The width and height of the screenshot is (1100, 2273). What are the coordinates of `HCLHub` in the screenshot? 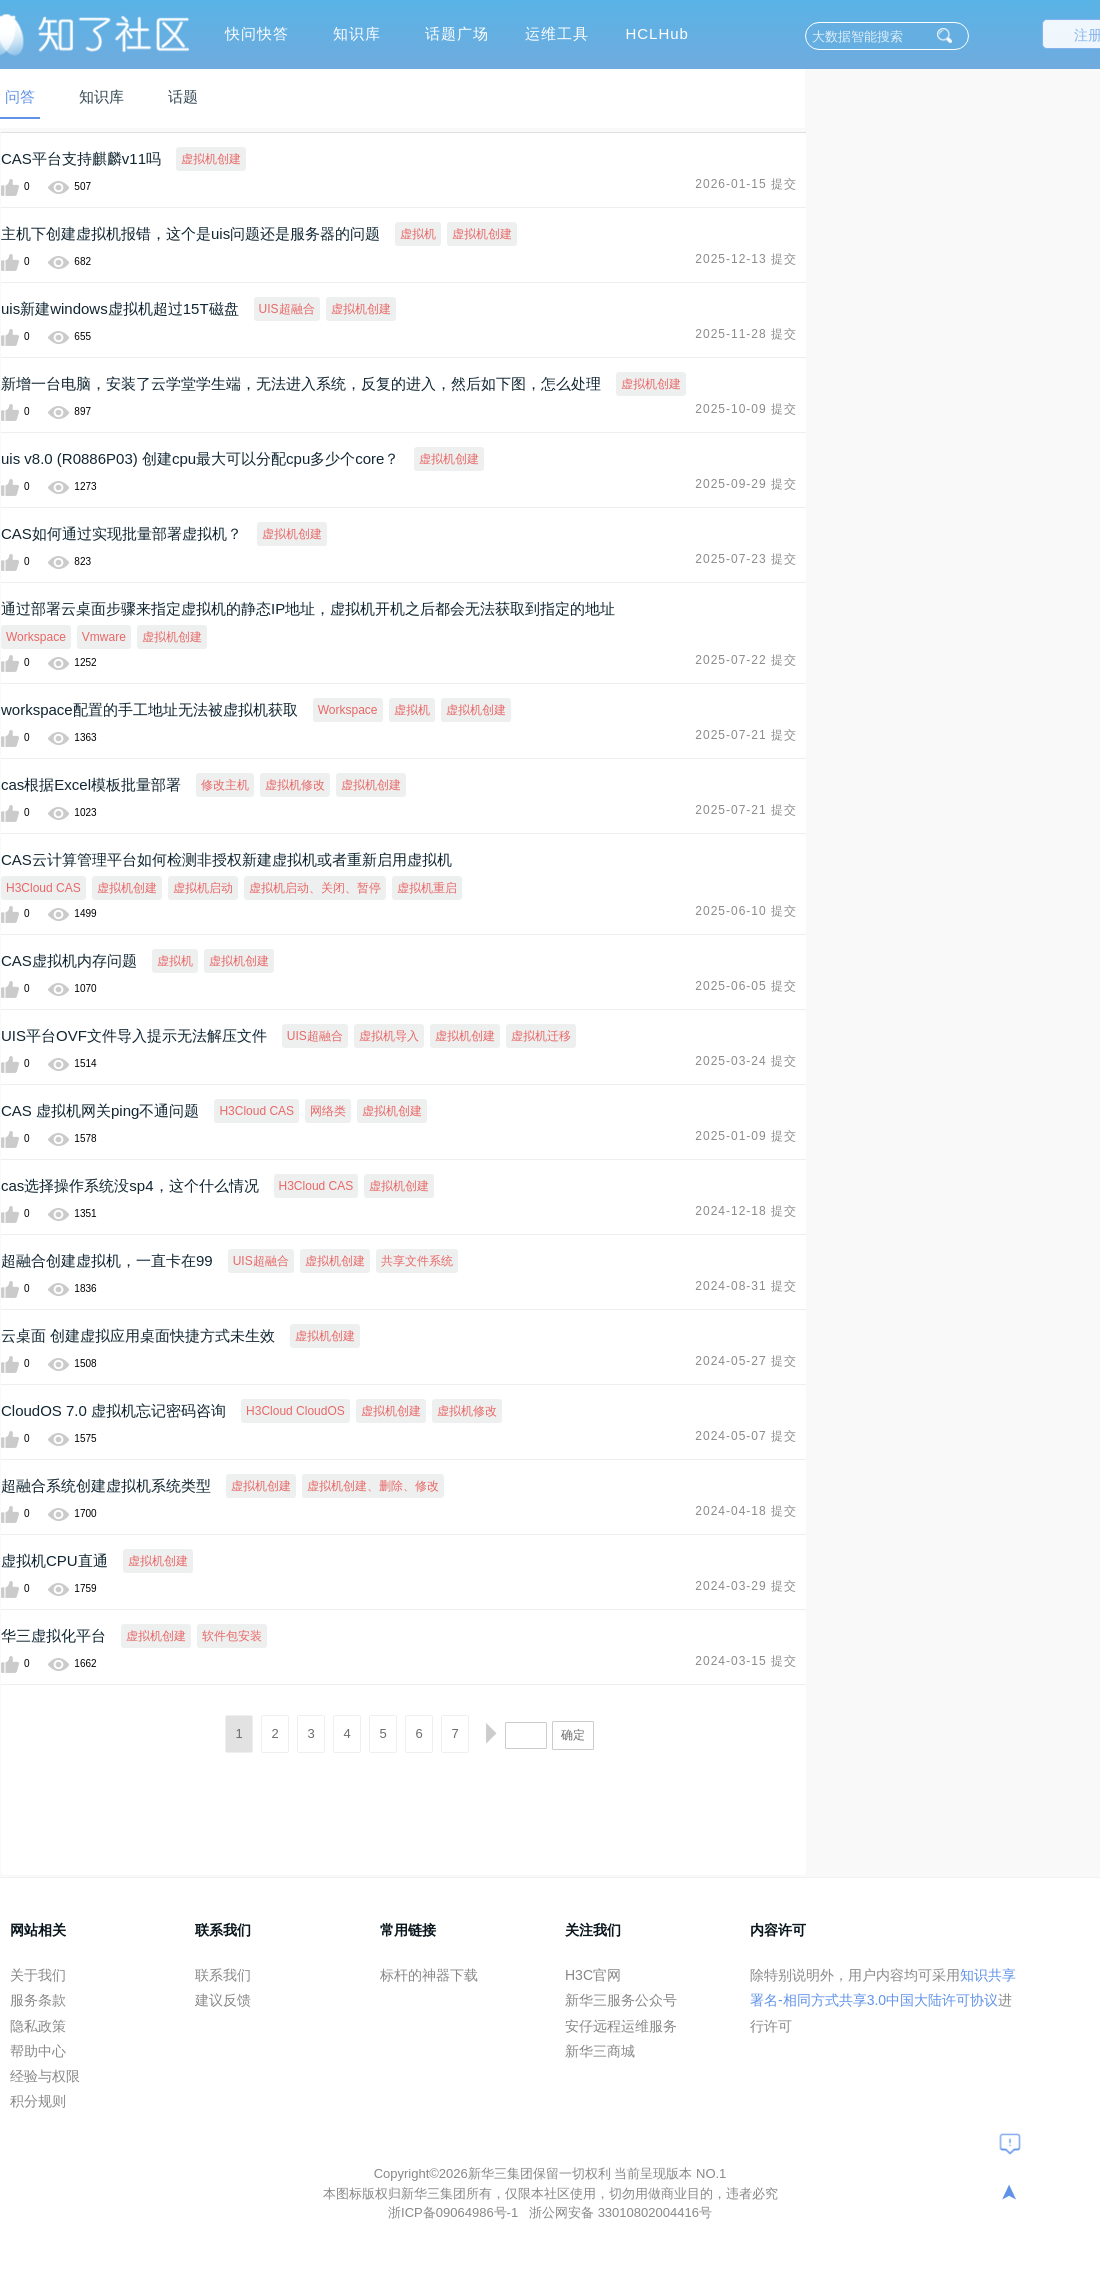 It's located at (657, 33).